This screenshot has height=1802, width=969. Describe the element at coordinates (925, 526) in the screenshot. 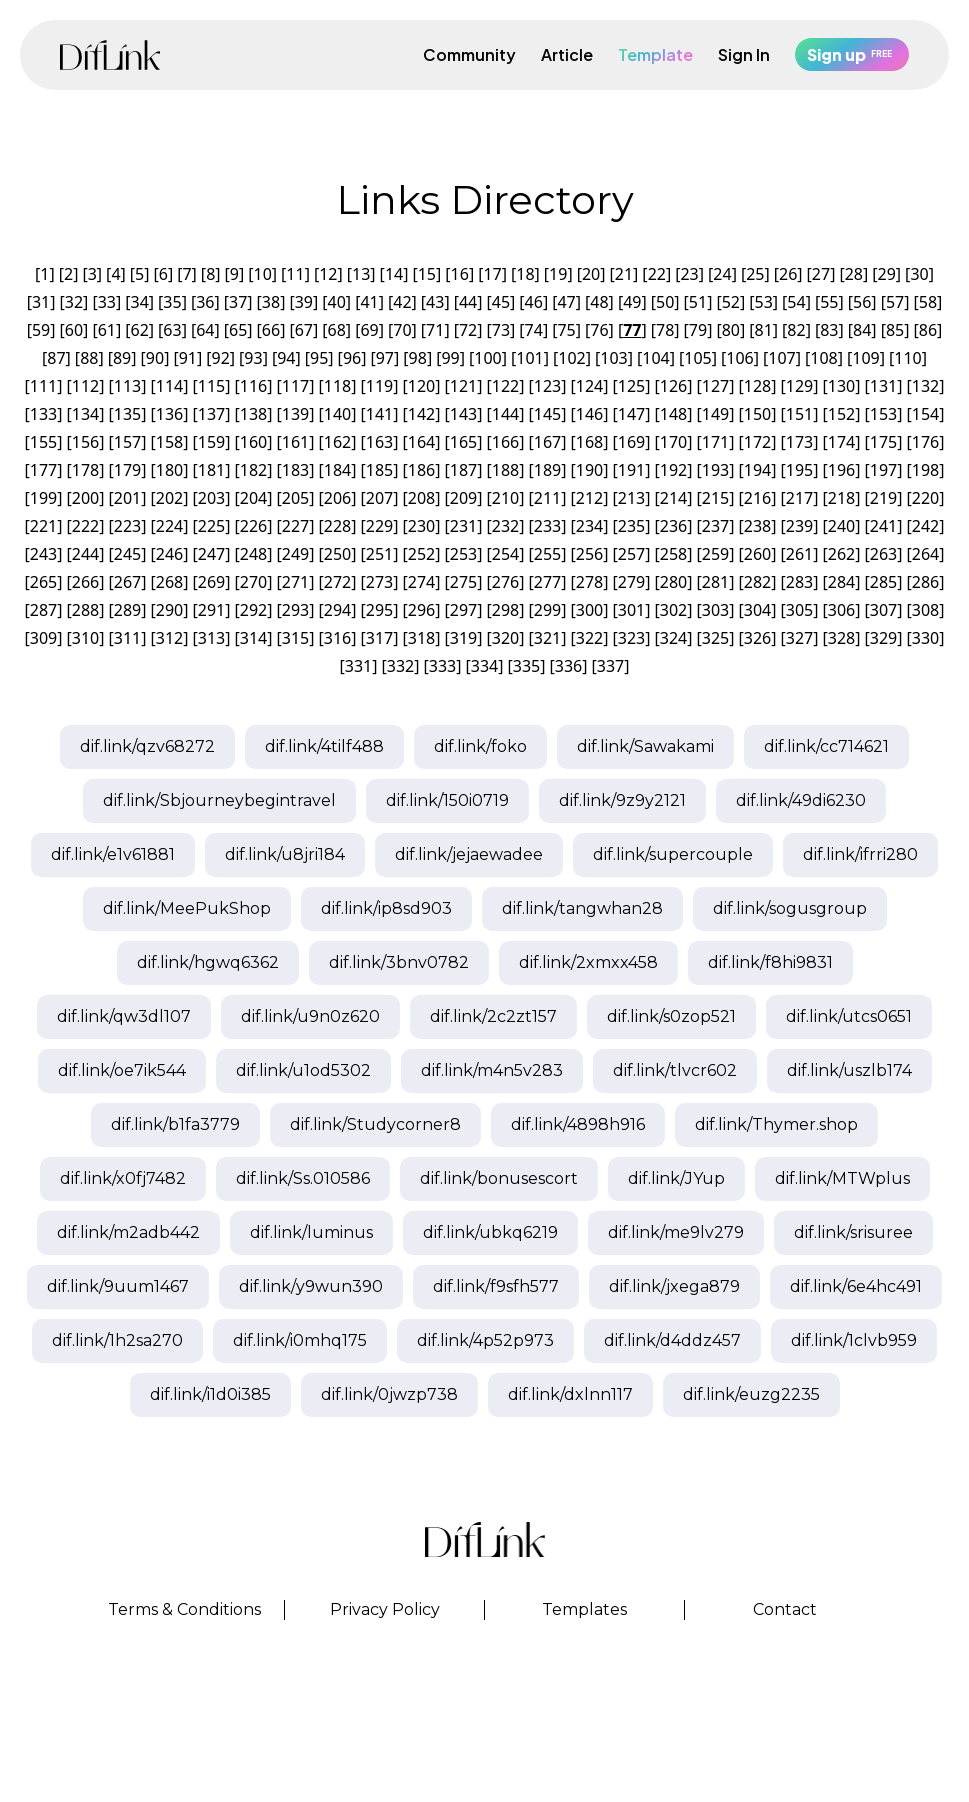

I see `242` at that location.